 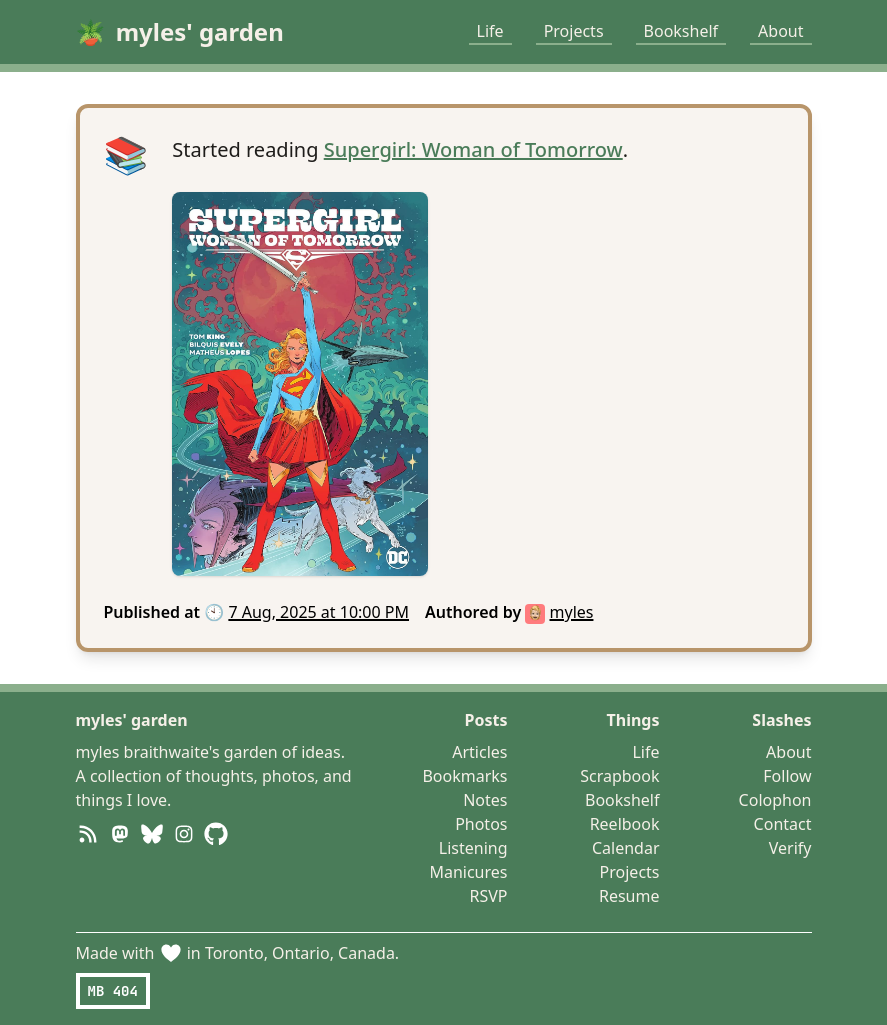 What do you see at coordinates (626, 848) in the screenshot?
I see `Calendar` at bounding box center [626, 848].